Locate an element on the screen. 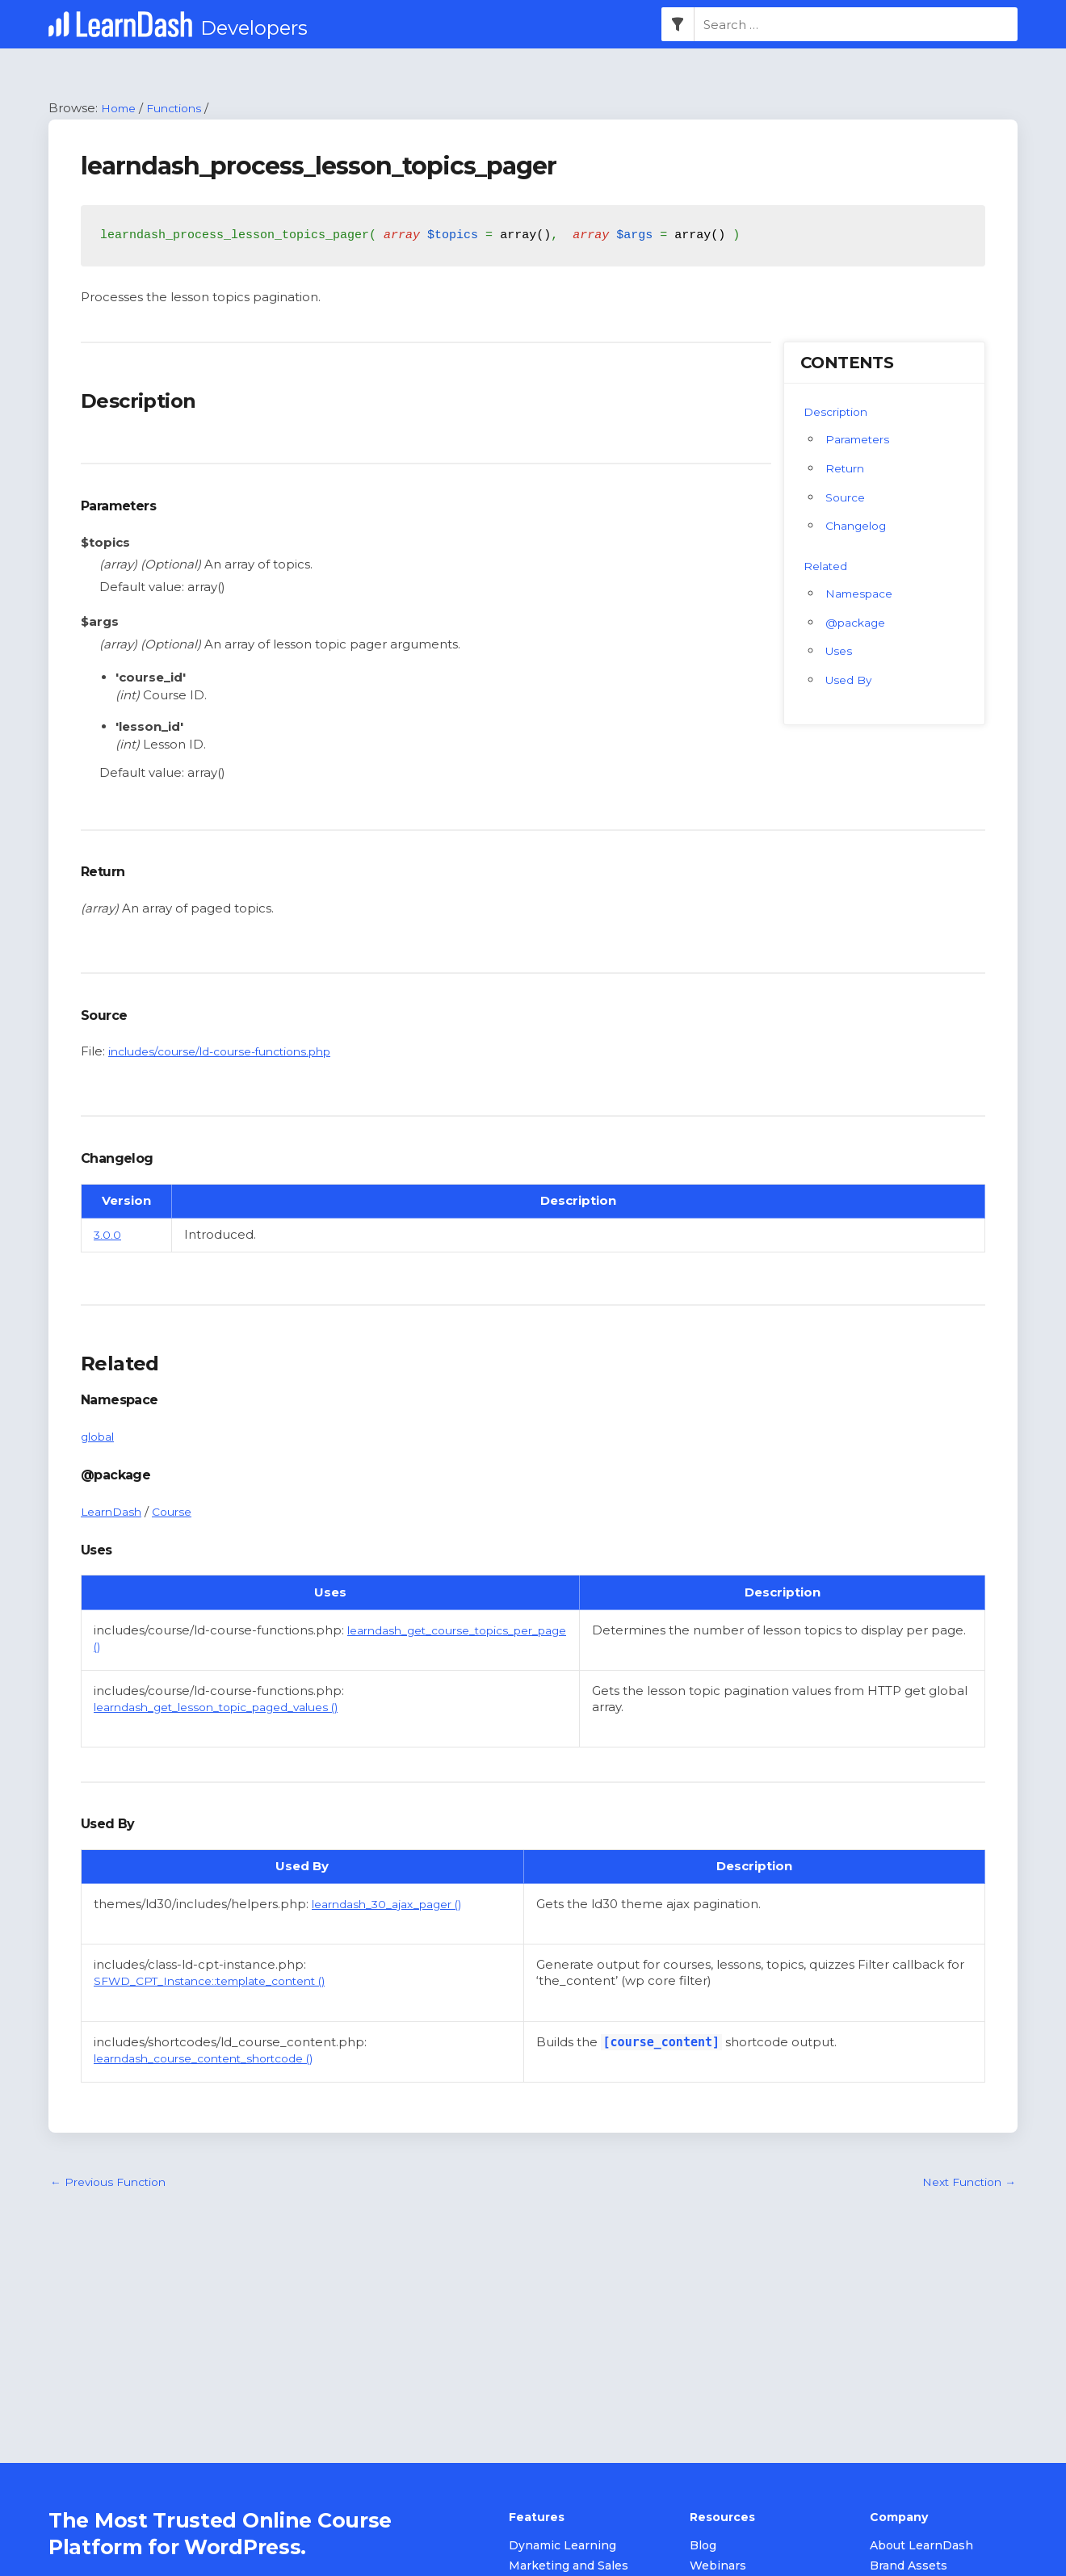  global is located at coordinates (100, 1437).